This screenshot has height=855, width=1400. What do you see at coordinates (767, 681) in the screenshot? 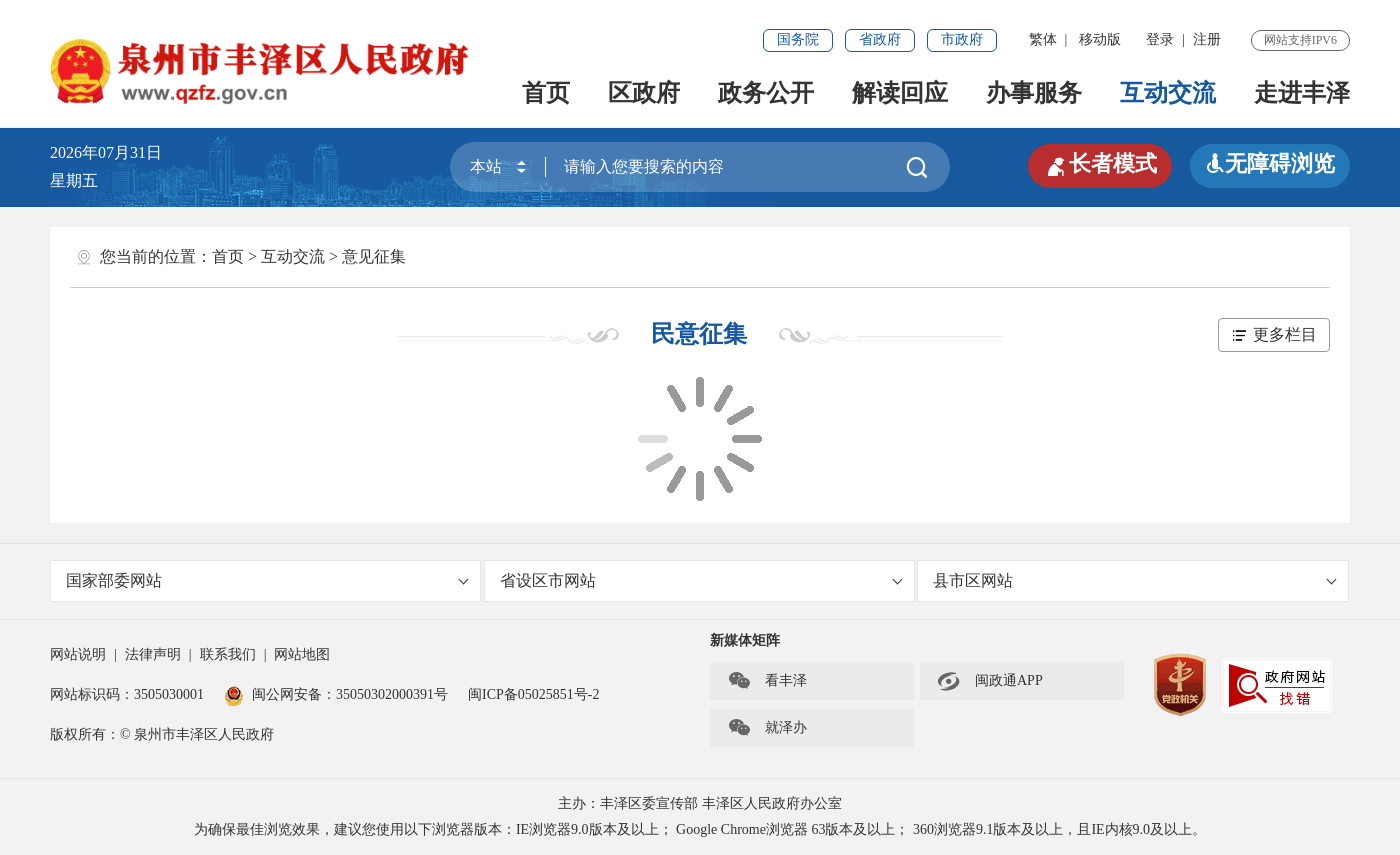
I see `看丰泽` at bounding box center [767, 681].